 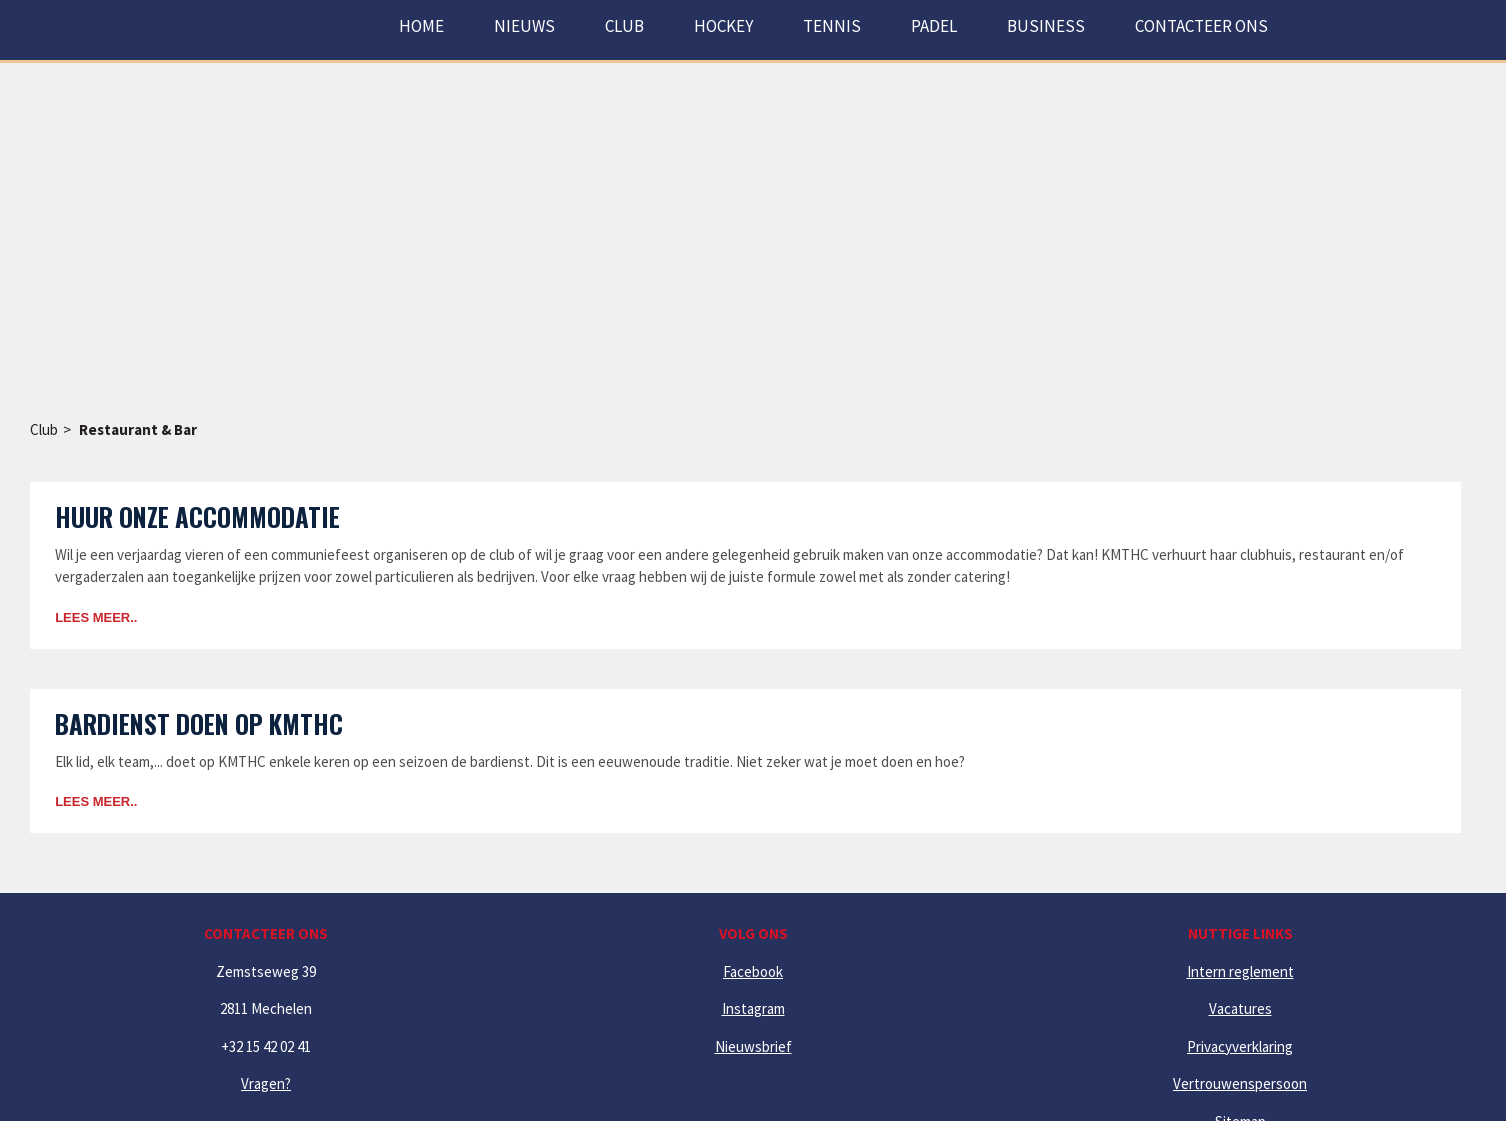 What do you see at coordinates (1240, 1083) in the screenshot?
I see `Vertrouwenspersoon` at bounding box center [1240, 1083].